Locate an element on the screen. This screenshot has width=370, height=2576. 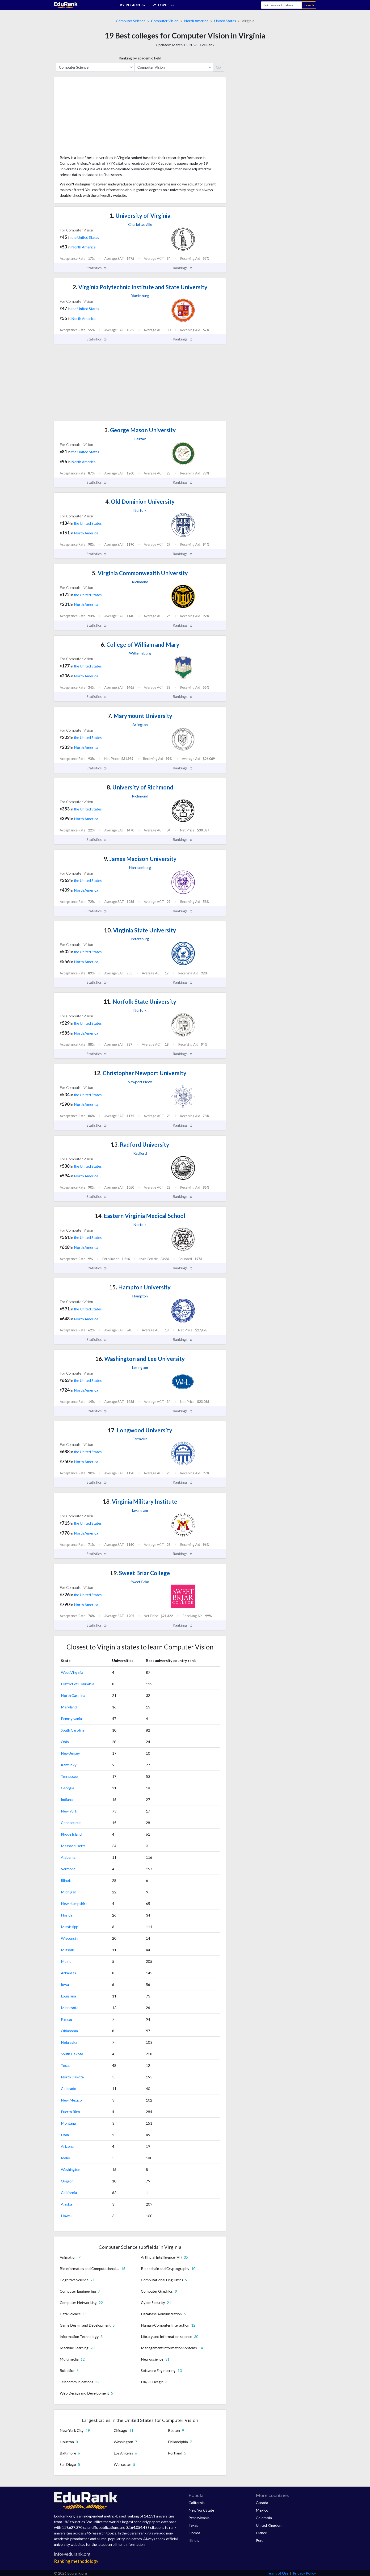
Sweet Briar College is located at coordinates (140, 1572).